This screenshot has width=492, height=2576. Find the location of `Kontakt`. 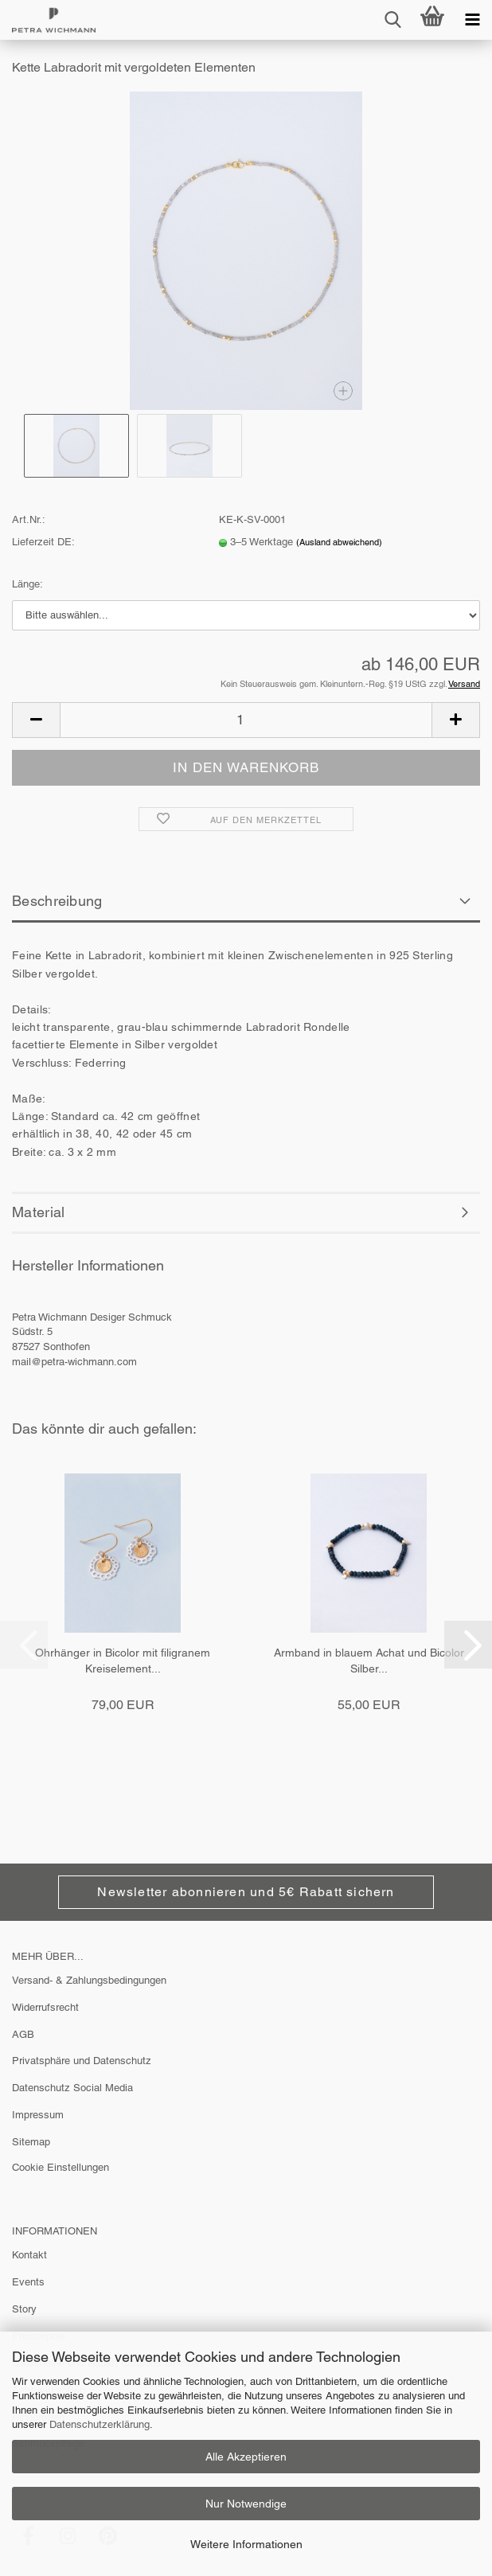

Kontakt is located at coordinates (29, 2255).